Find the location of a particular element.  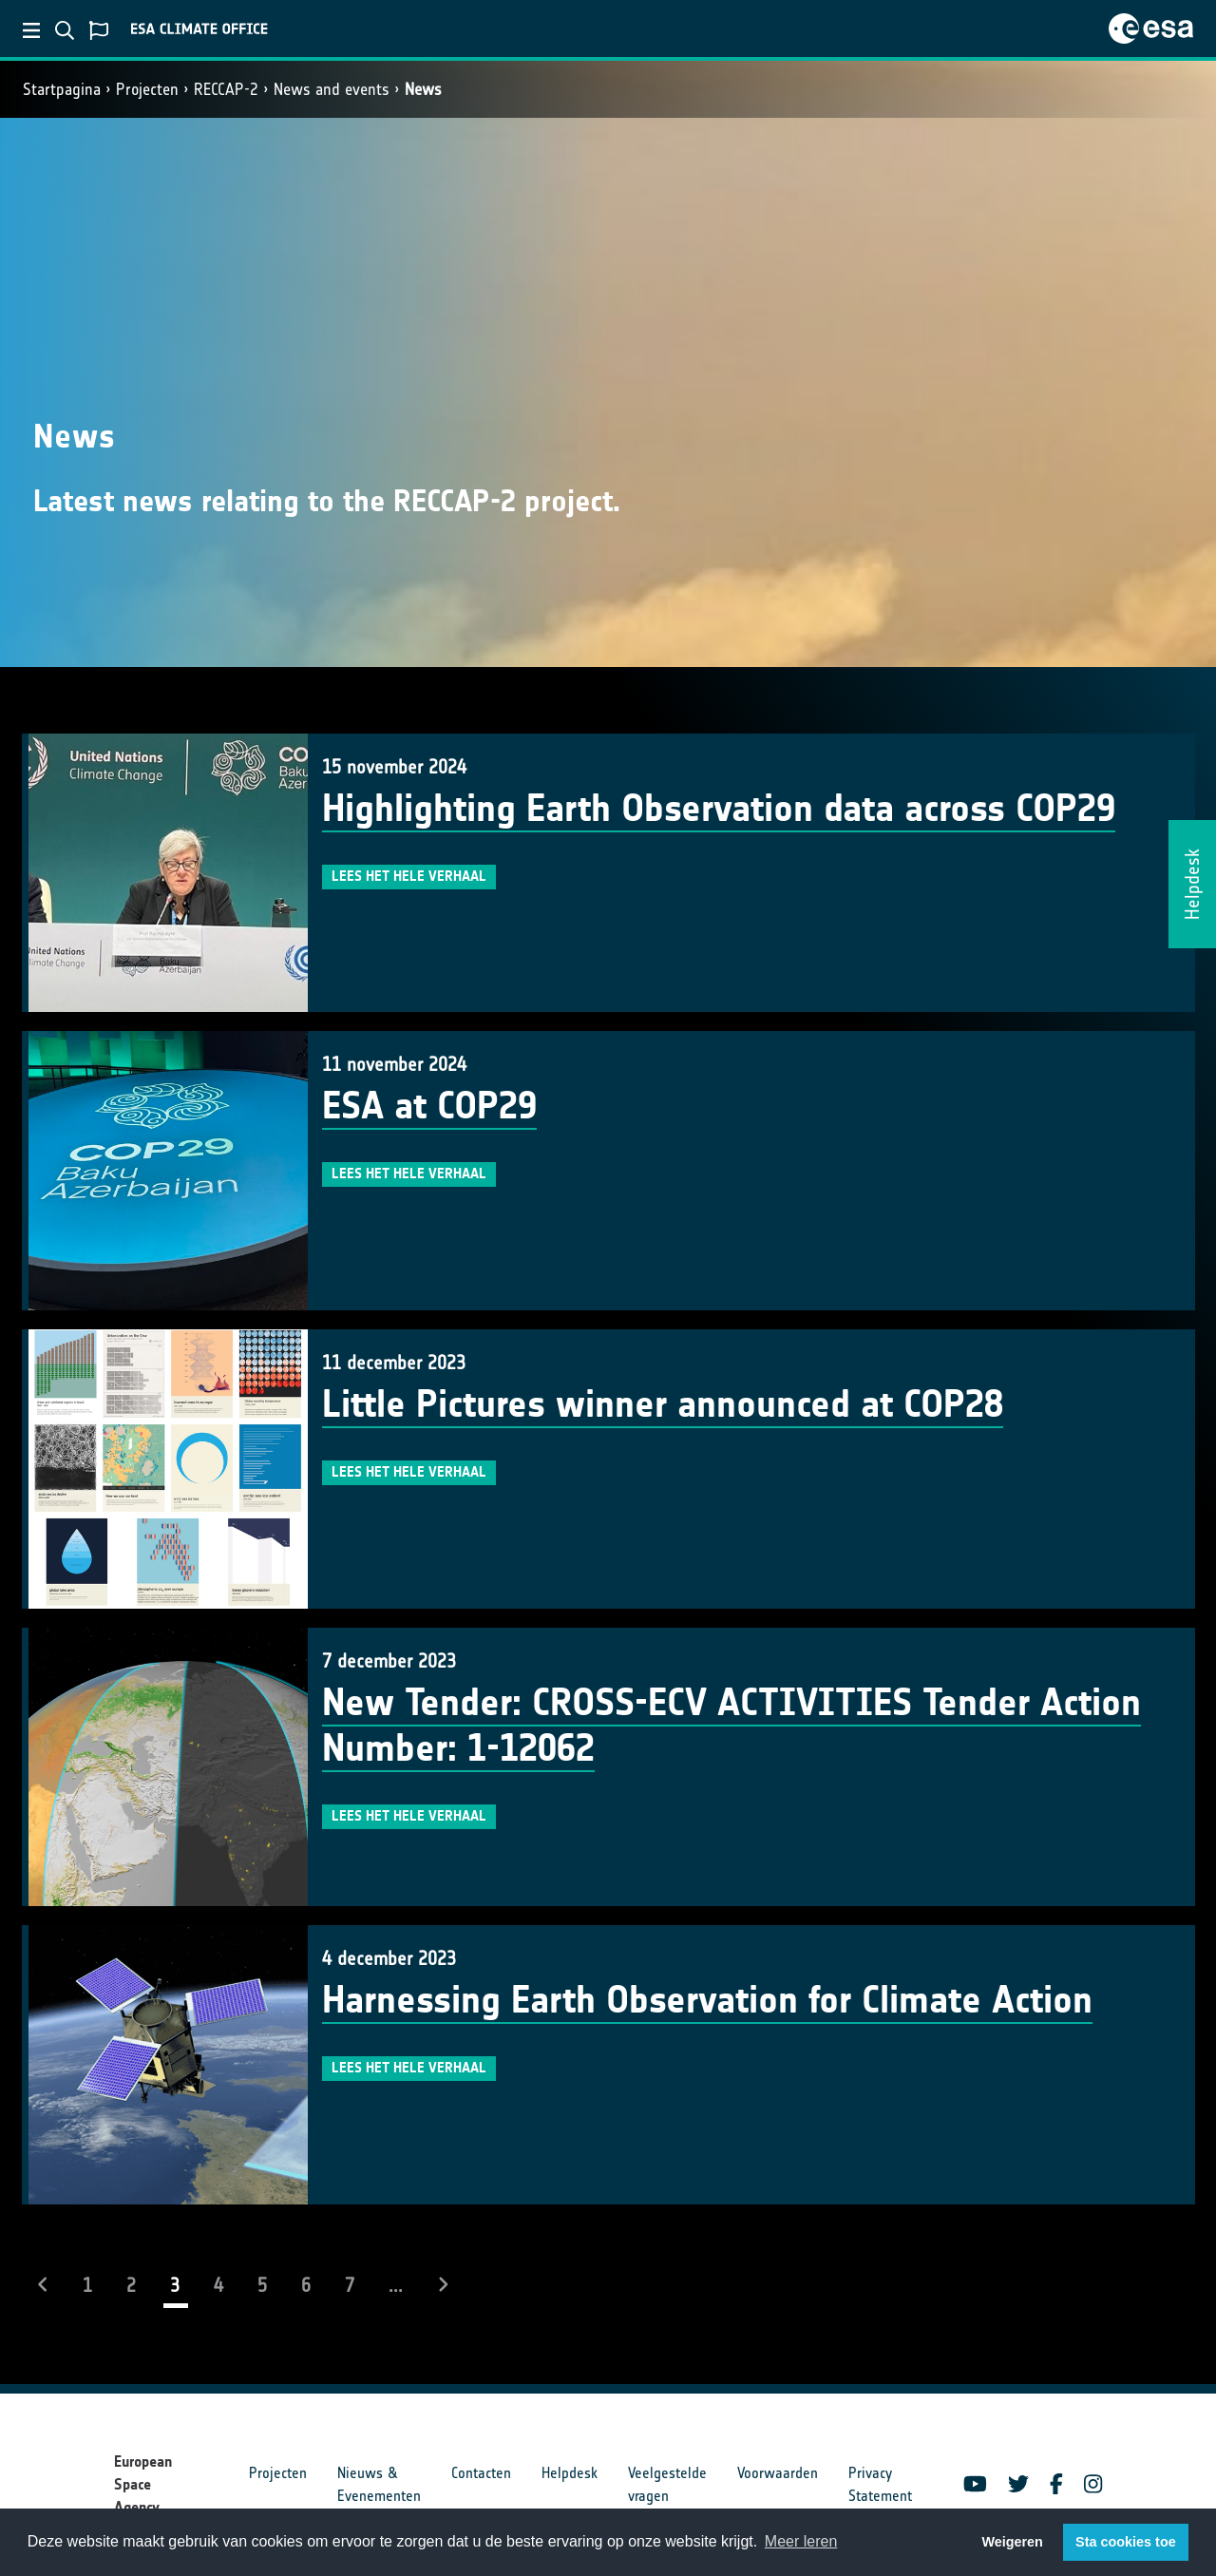

News and events is located at coordinates (332, 89).